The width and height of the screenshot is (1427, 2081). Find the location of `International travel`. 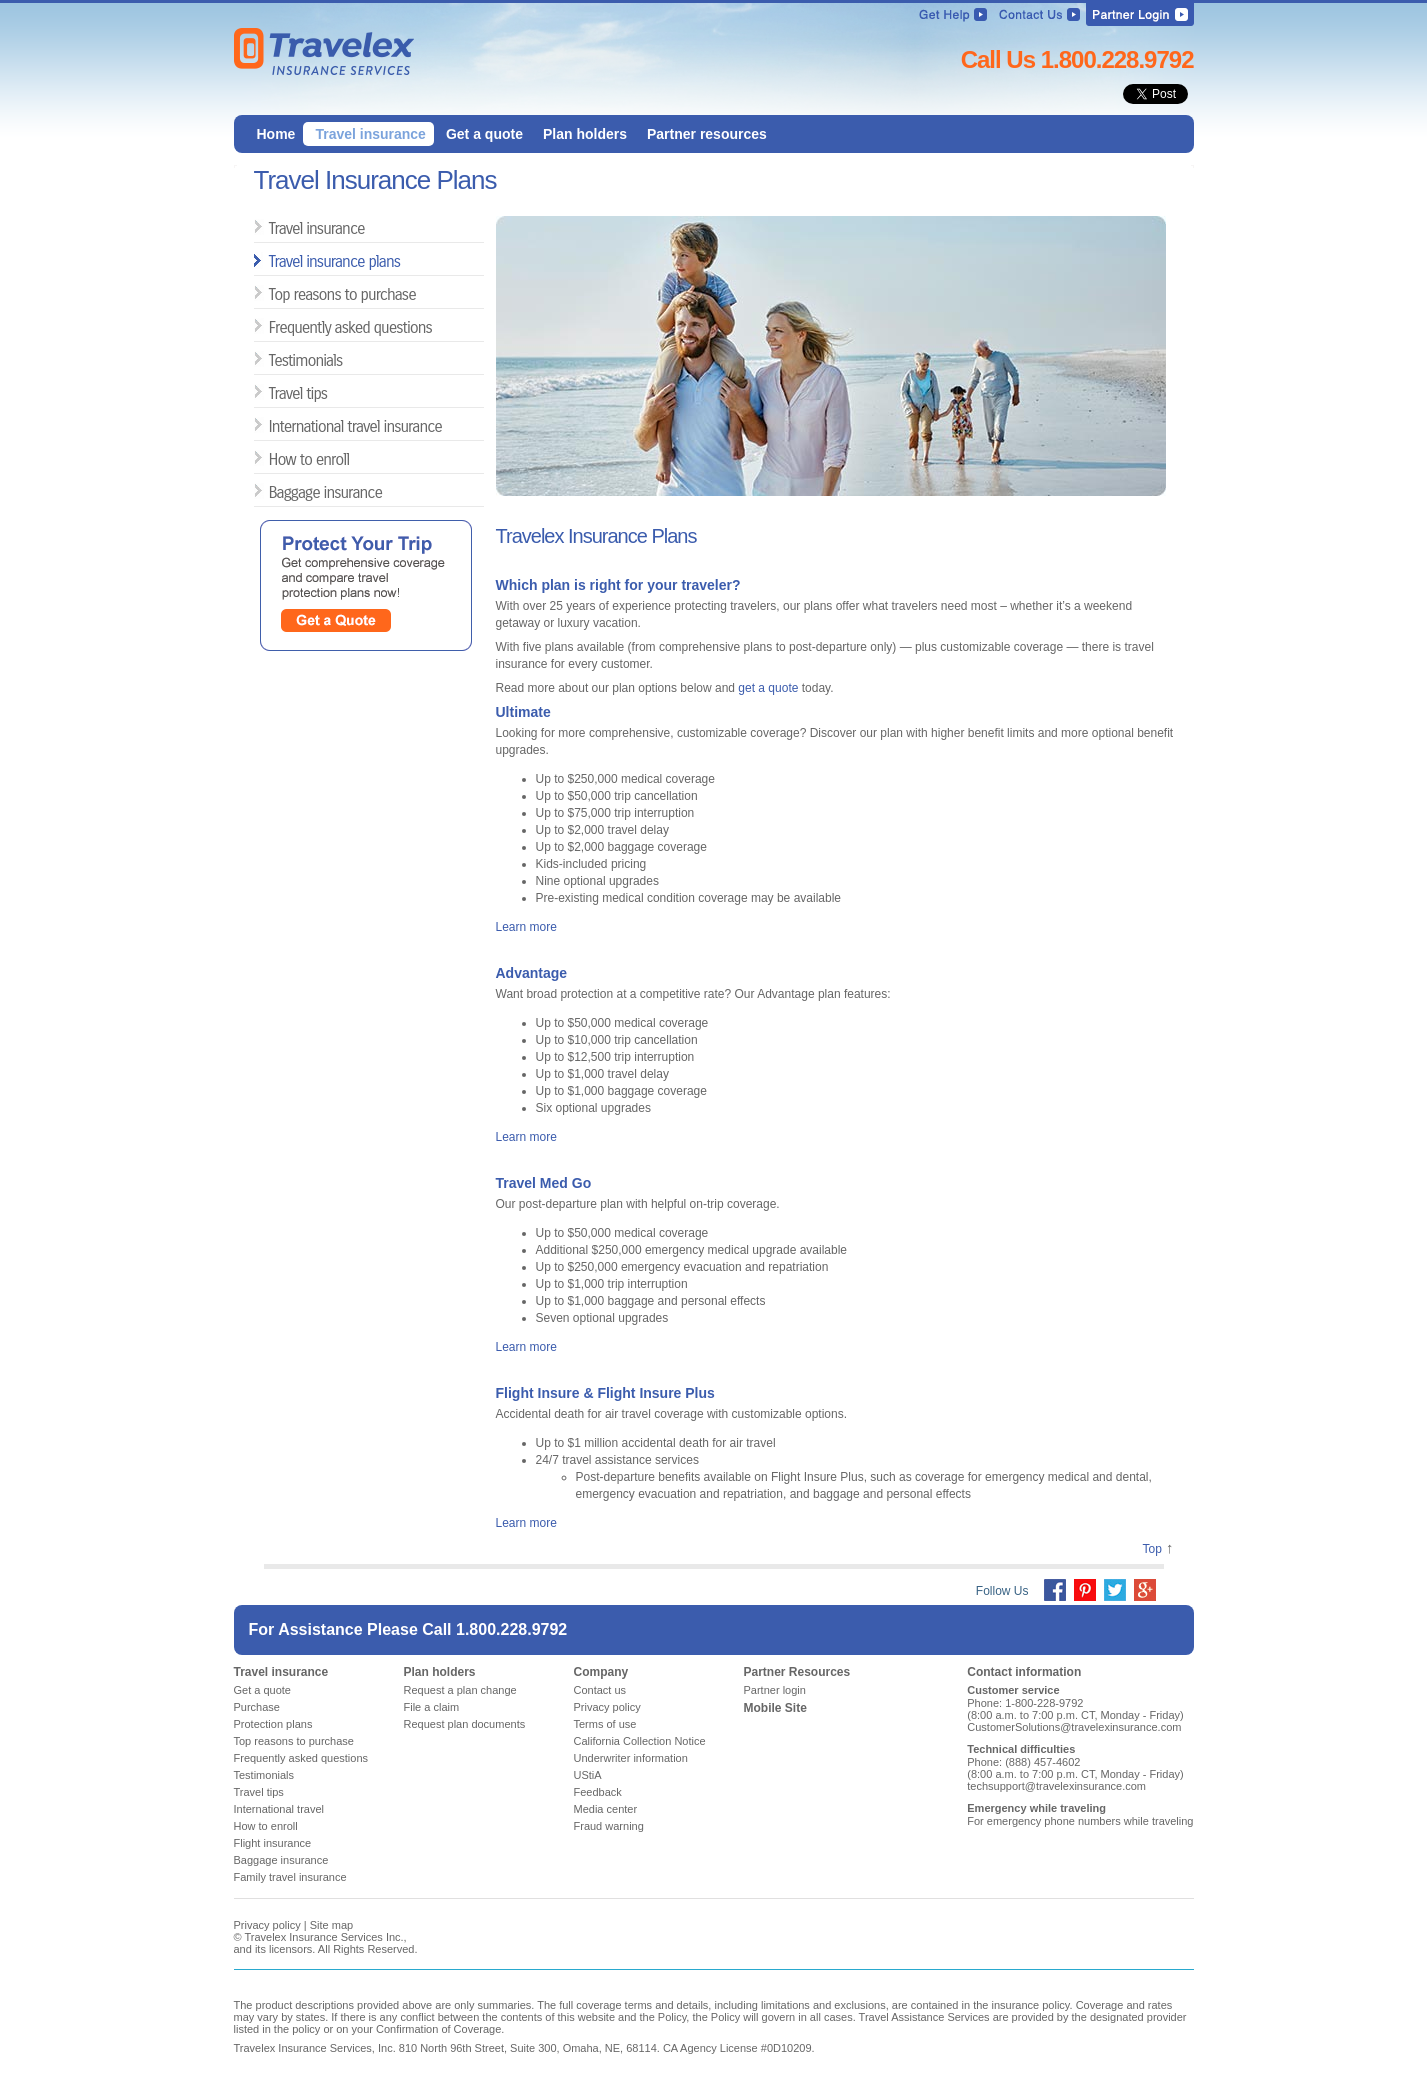

International travel is located at coordinates (279, 1809).